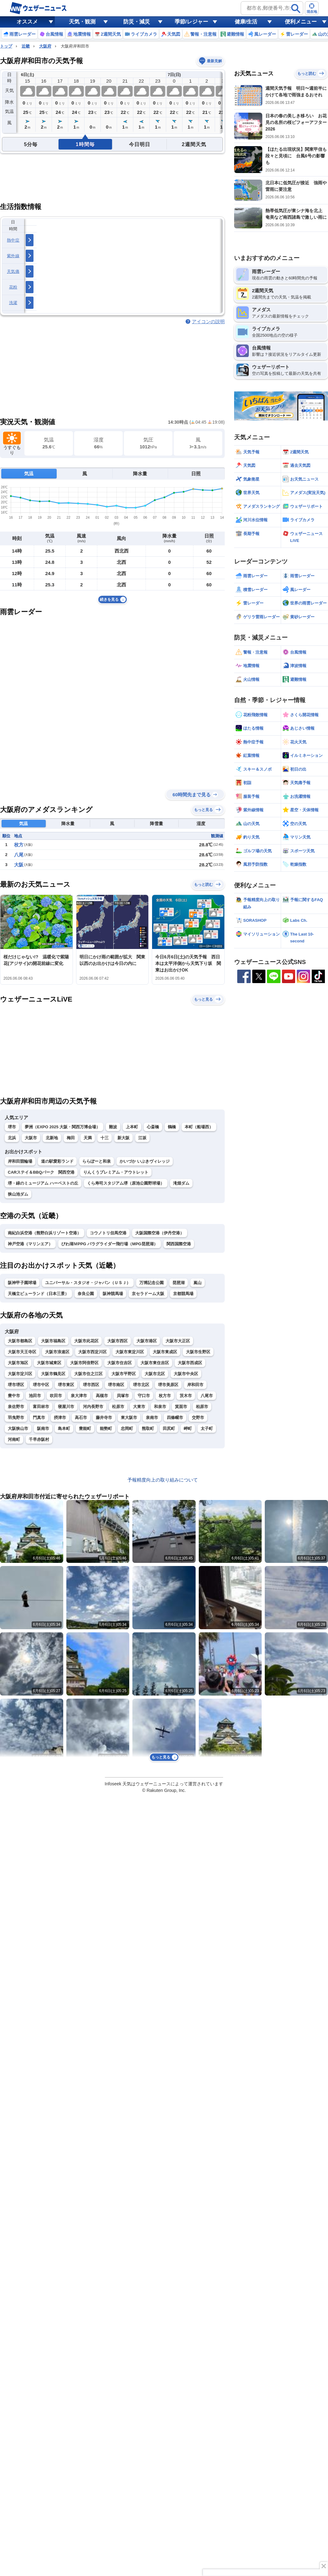 Image resolution: width=328 pixels, height=2576 pixels. I want to click on 道の駅愛彩ランド, so click(57, 1161).